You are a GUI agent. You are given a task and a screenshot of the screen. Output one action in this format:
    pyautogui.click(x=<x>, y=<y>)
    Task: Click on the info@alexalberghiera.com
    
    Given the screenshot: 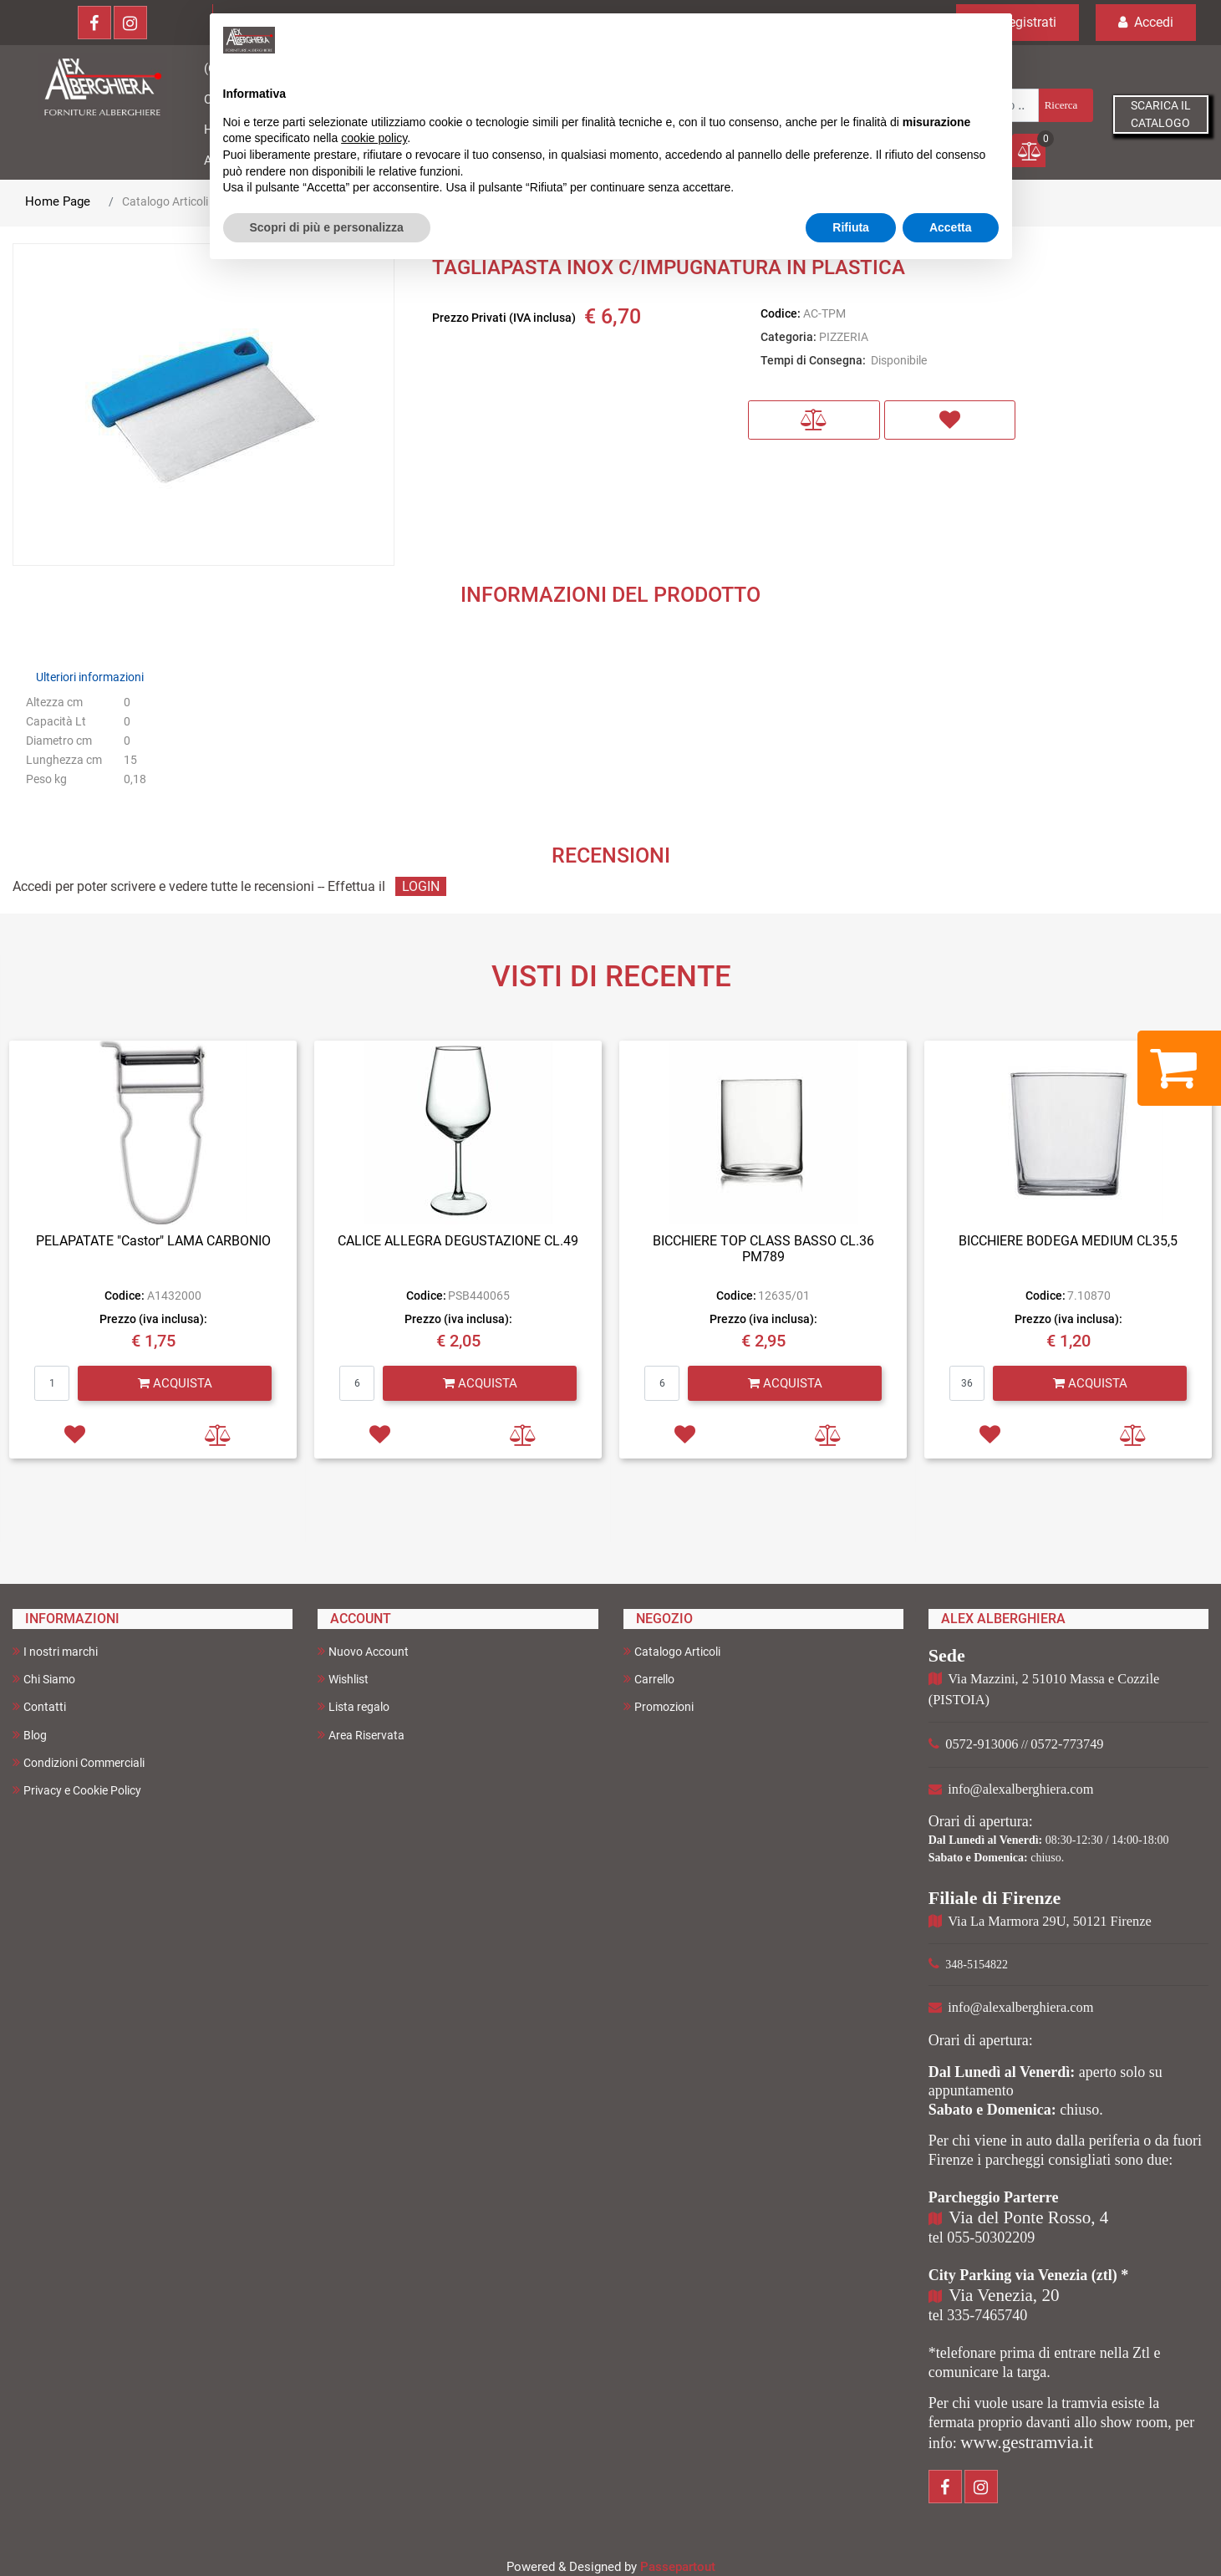 What is the action you would take?
    pyautogui.click(x=1020, y=1789)
    